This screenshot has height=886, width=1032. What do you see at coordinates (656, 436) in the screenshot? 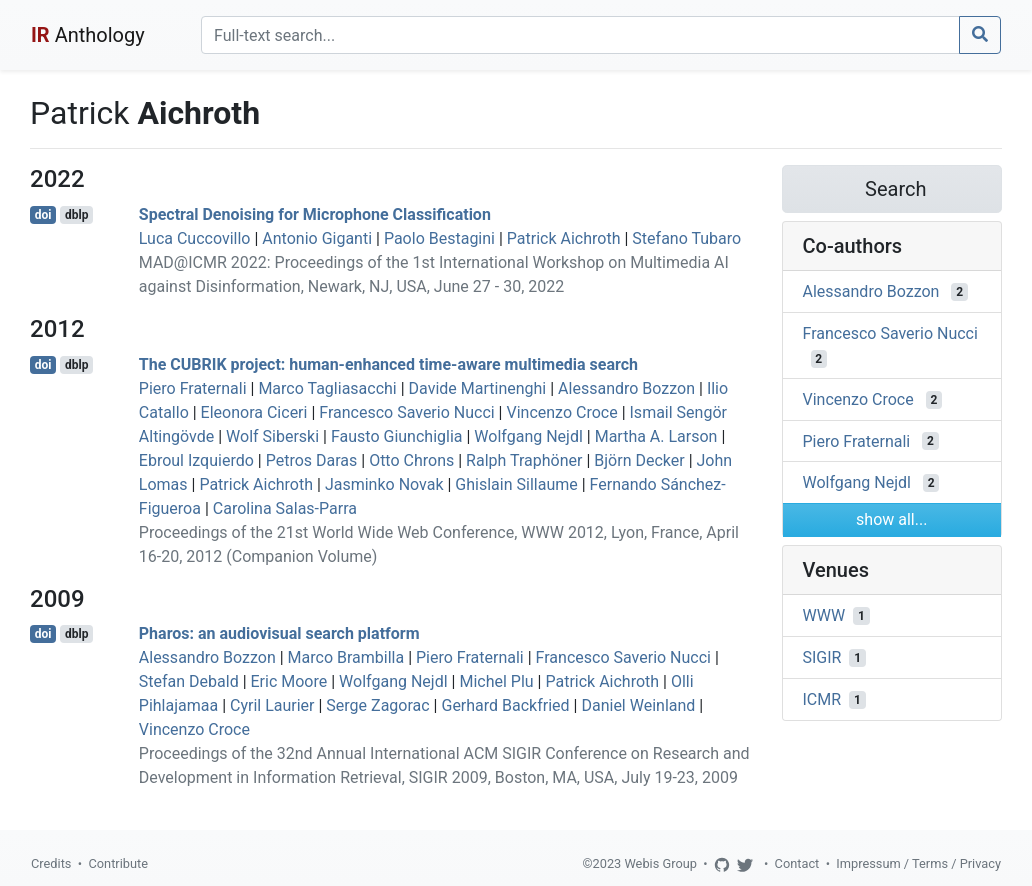
I see `Martha A. Larson` at bounding box center [656, 436].